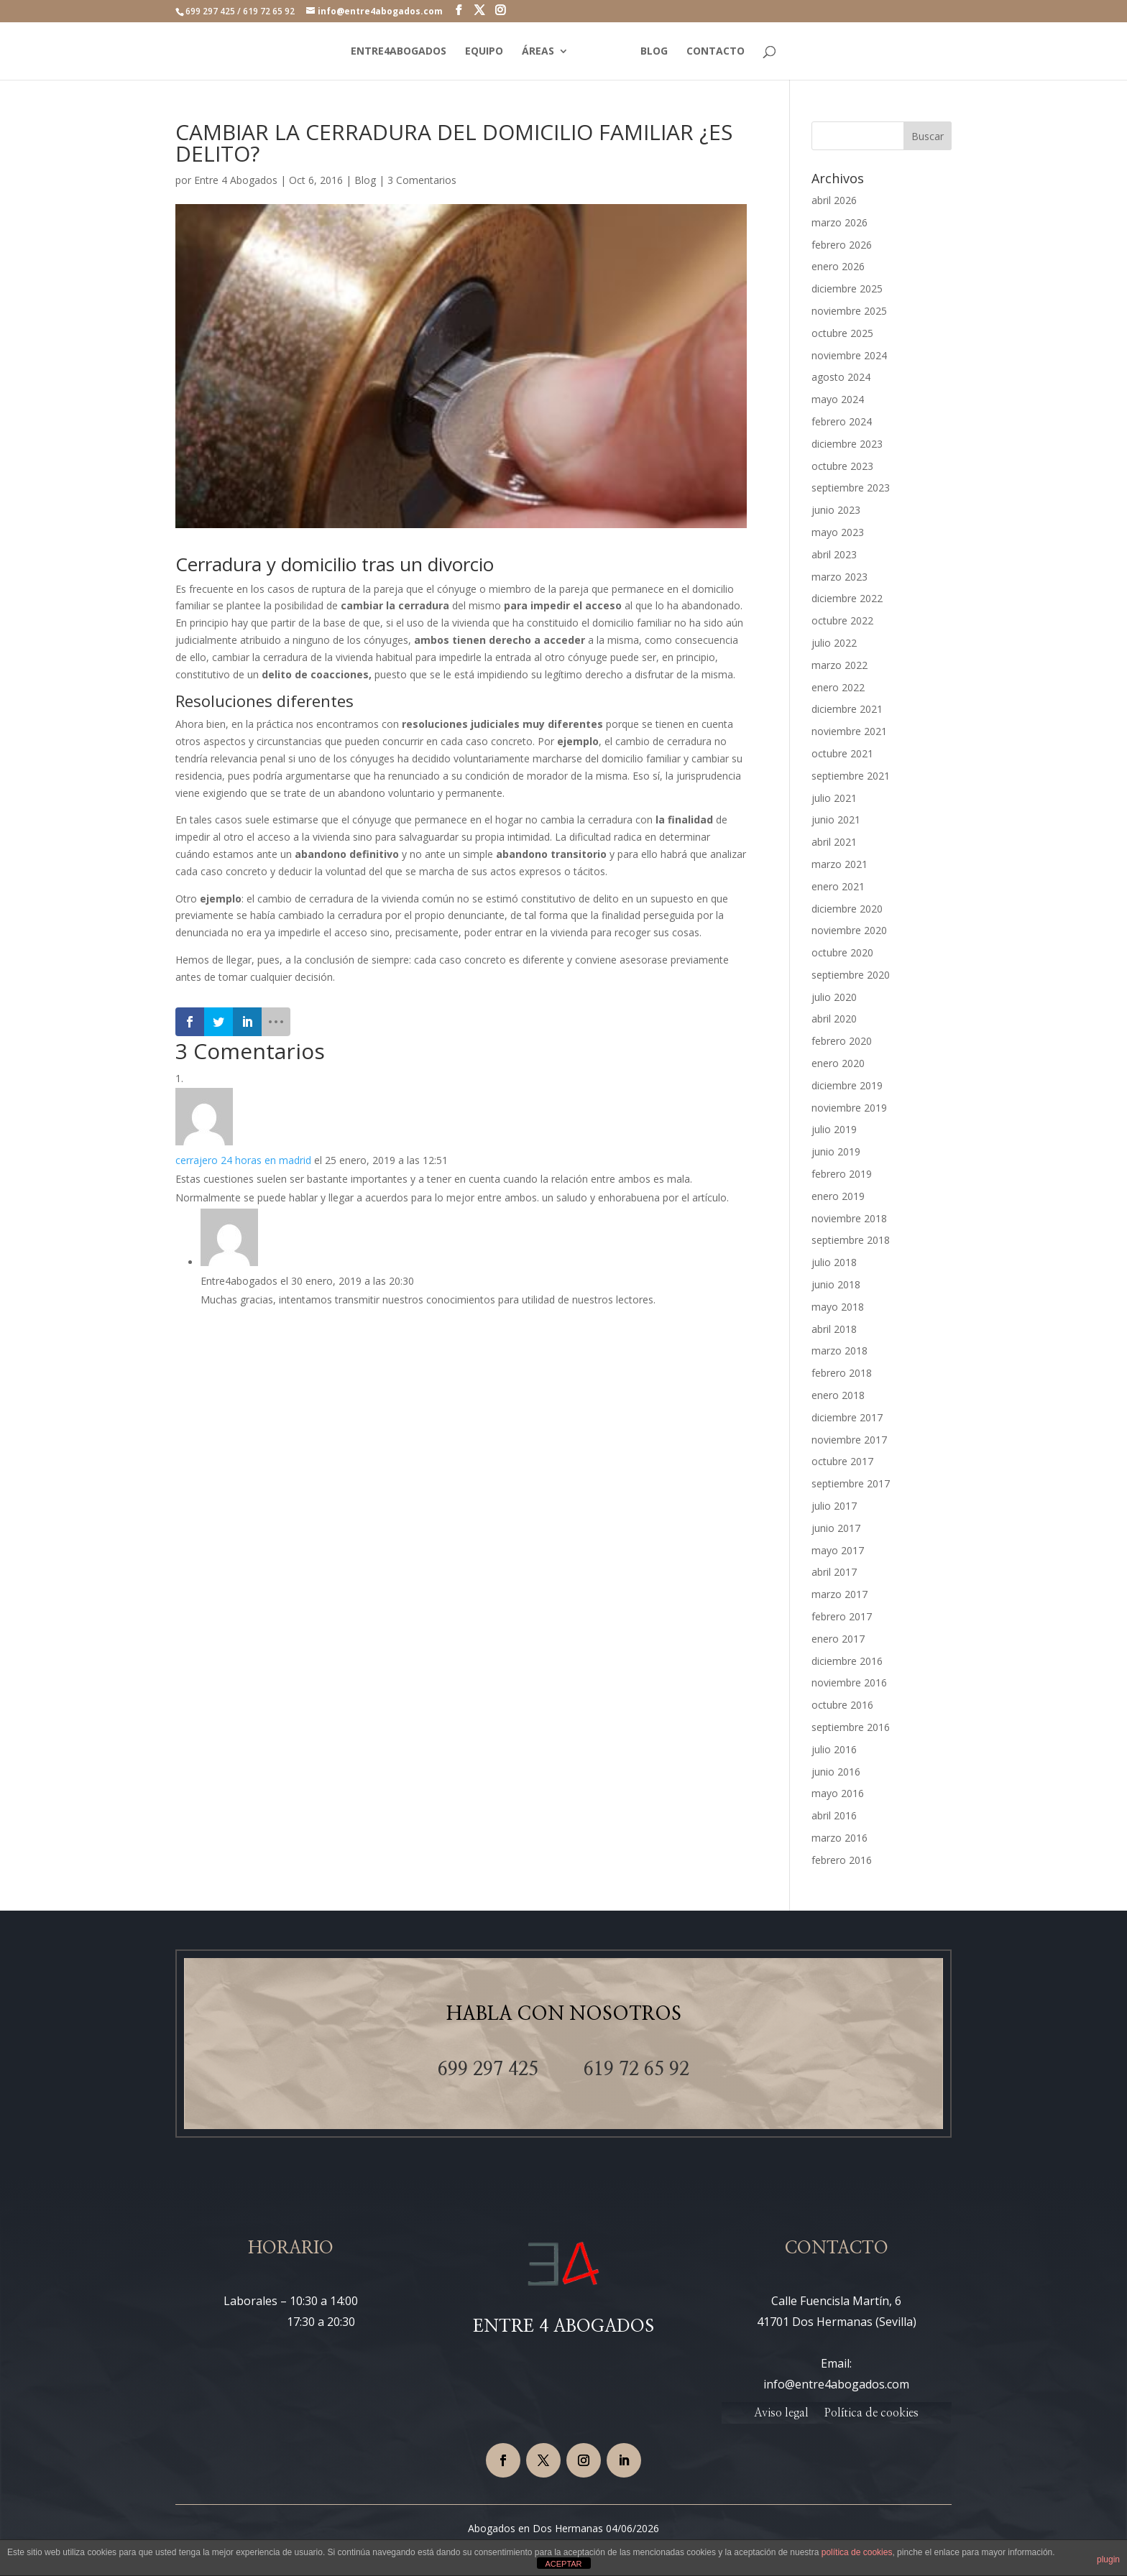 This screenshot has width=1127, height=2576. Describe the element at coordinates (847, 288) in the screenshot. I see `diciembre 2025` at that location.